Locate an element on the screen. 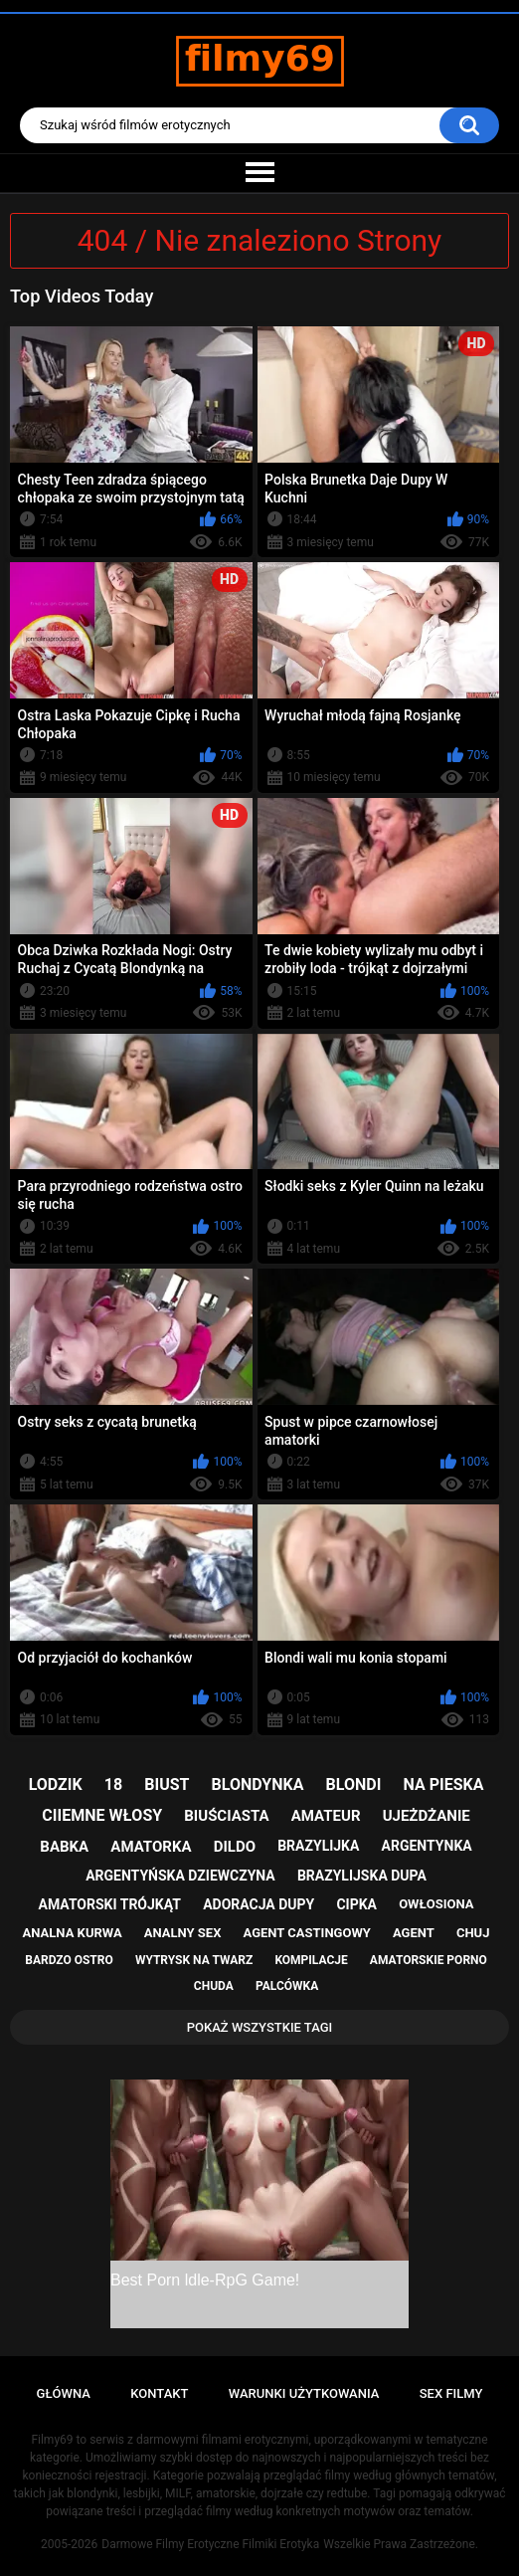  palcówka is located at coordinates (287, 1986).